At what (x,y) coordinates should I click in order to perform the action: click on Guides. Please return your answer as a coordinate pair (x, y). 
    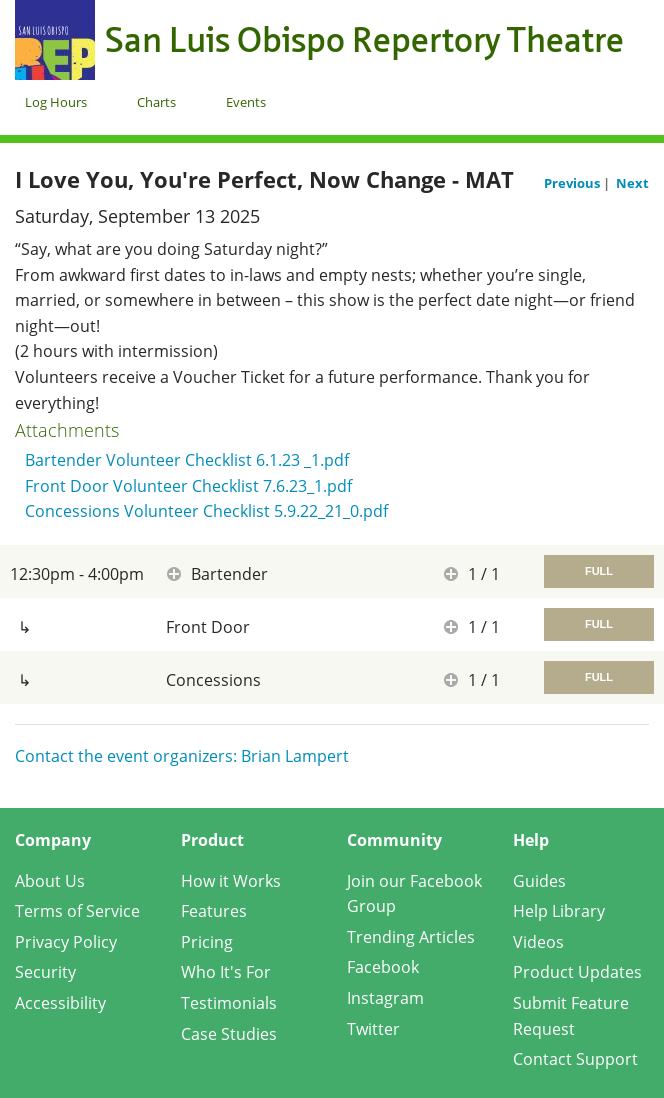
    Looking at the image, I should click on (539, 881).